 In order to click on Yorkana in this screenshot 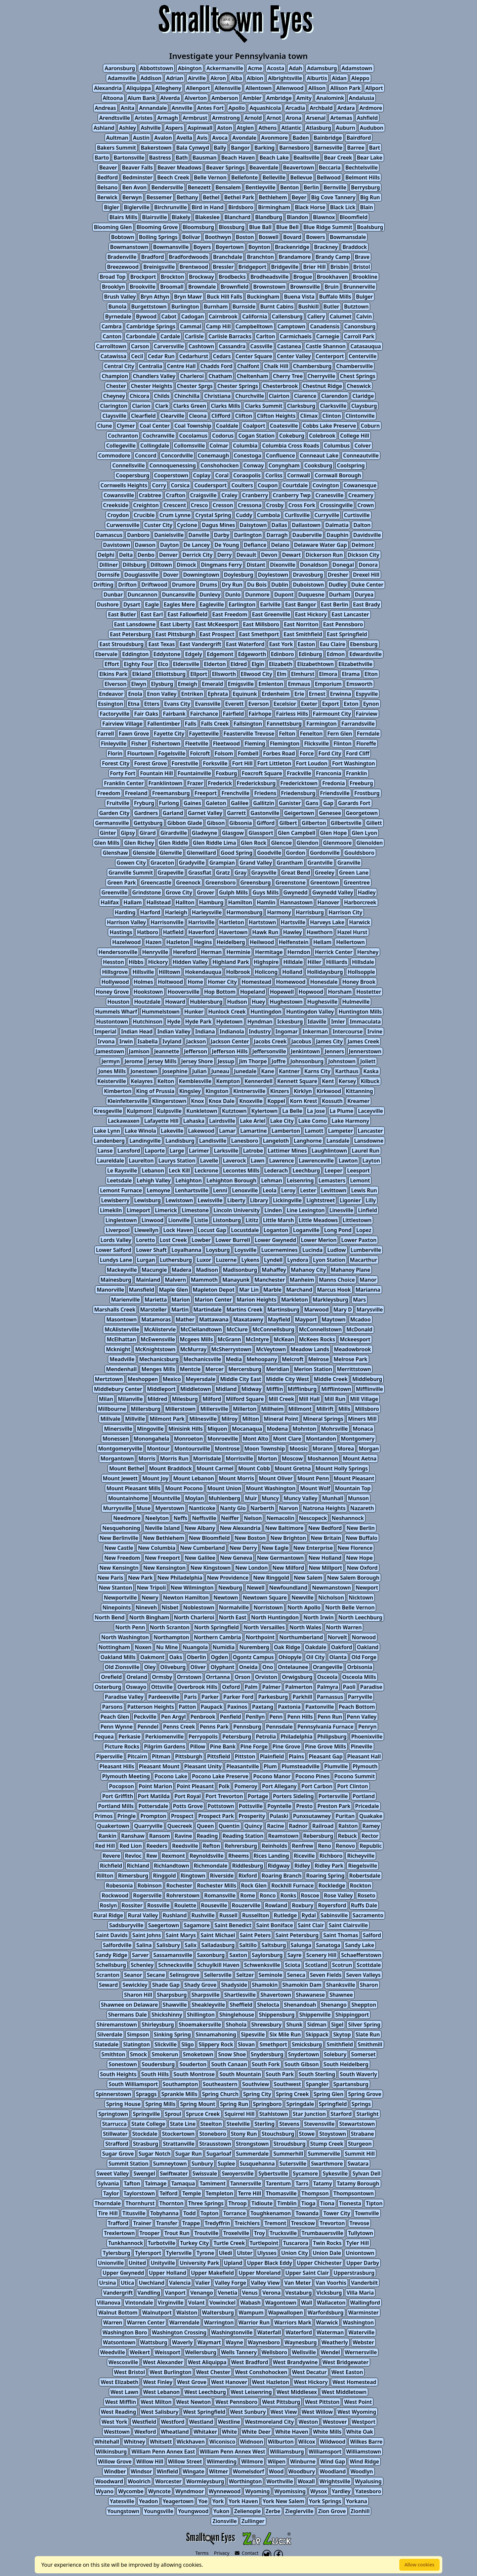, I will do `click(356, 2501)`.